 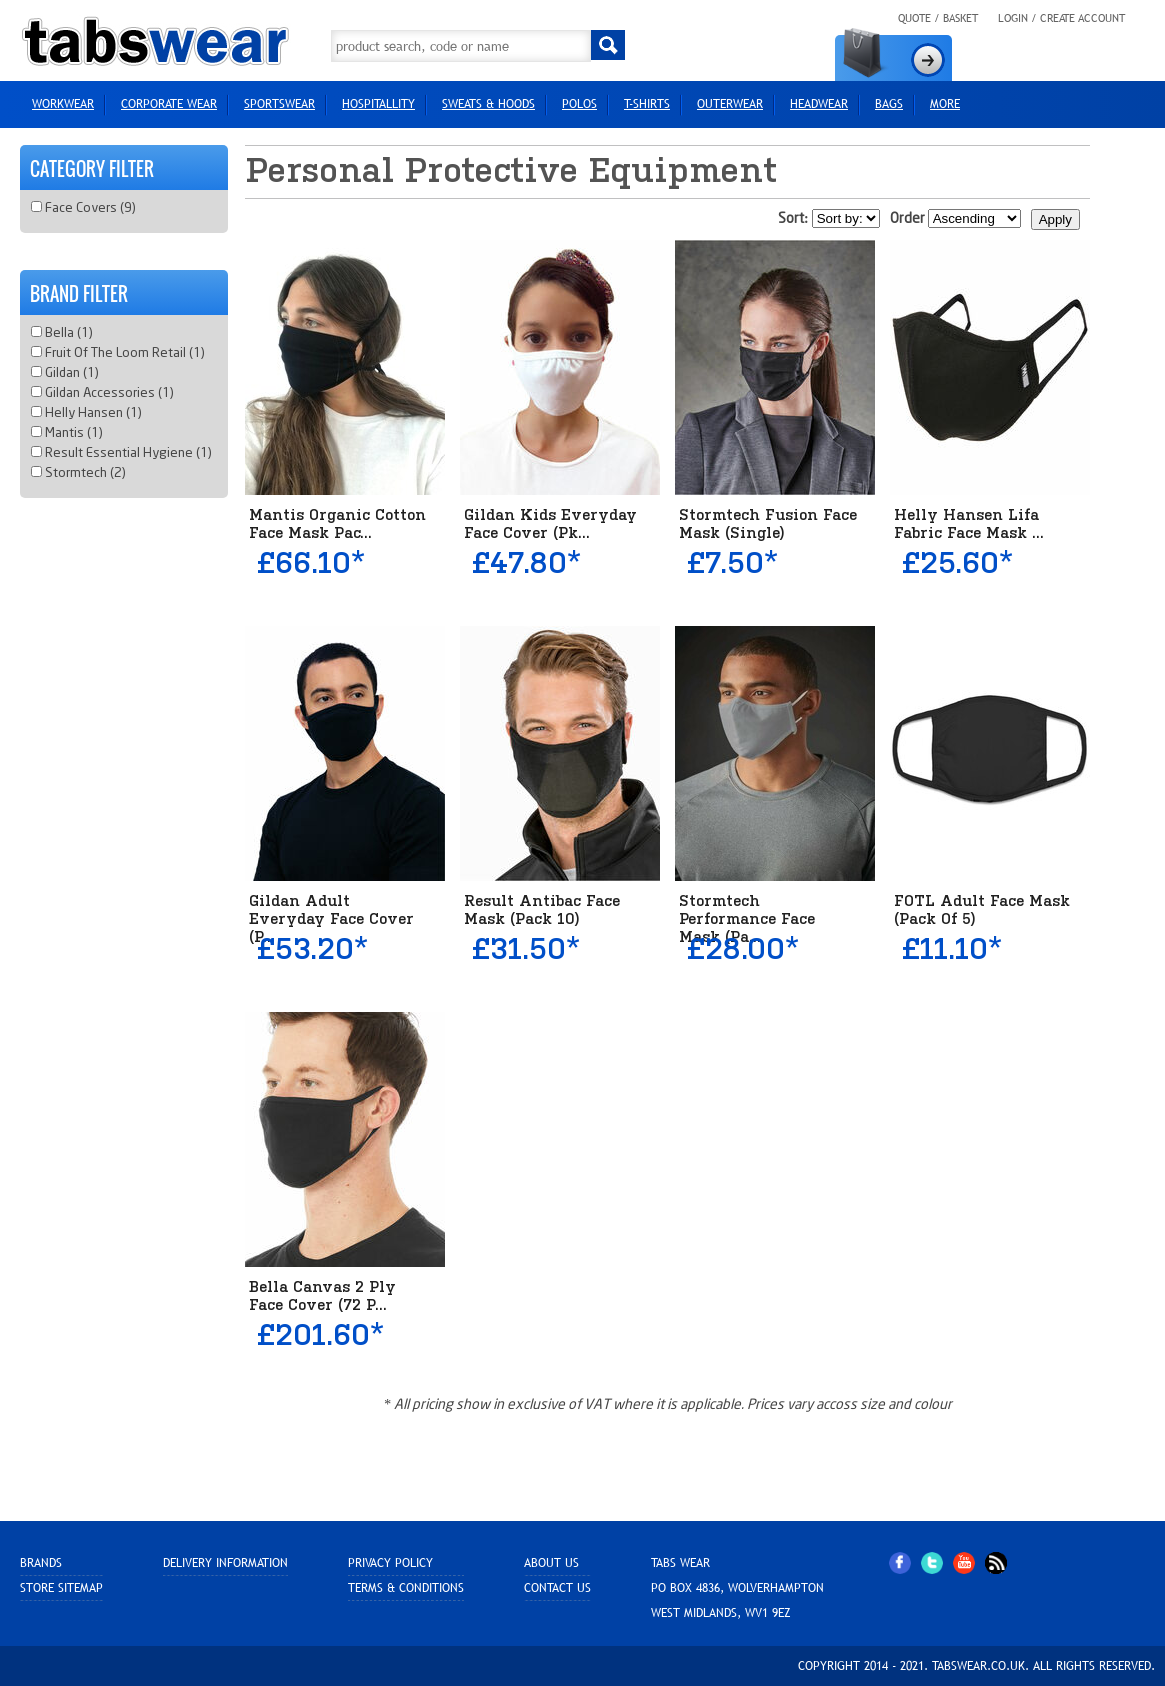 What do you see at coordinates (938, 18) in the screenshot?
I see `Quote / Basket` at bounding box center [938, 18].